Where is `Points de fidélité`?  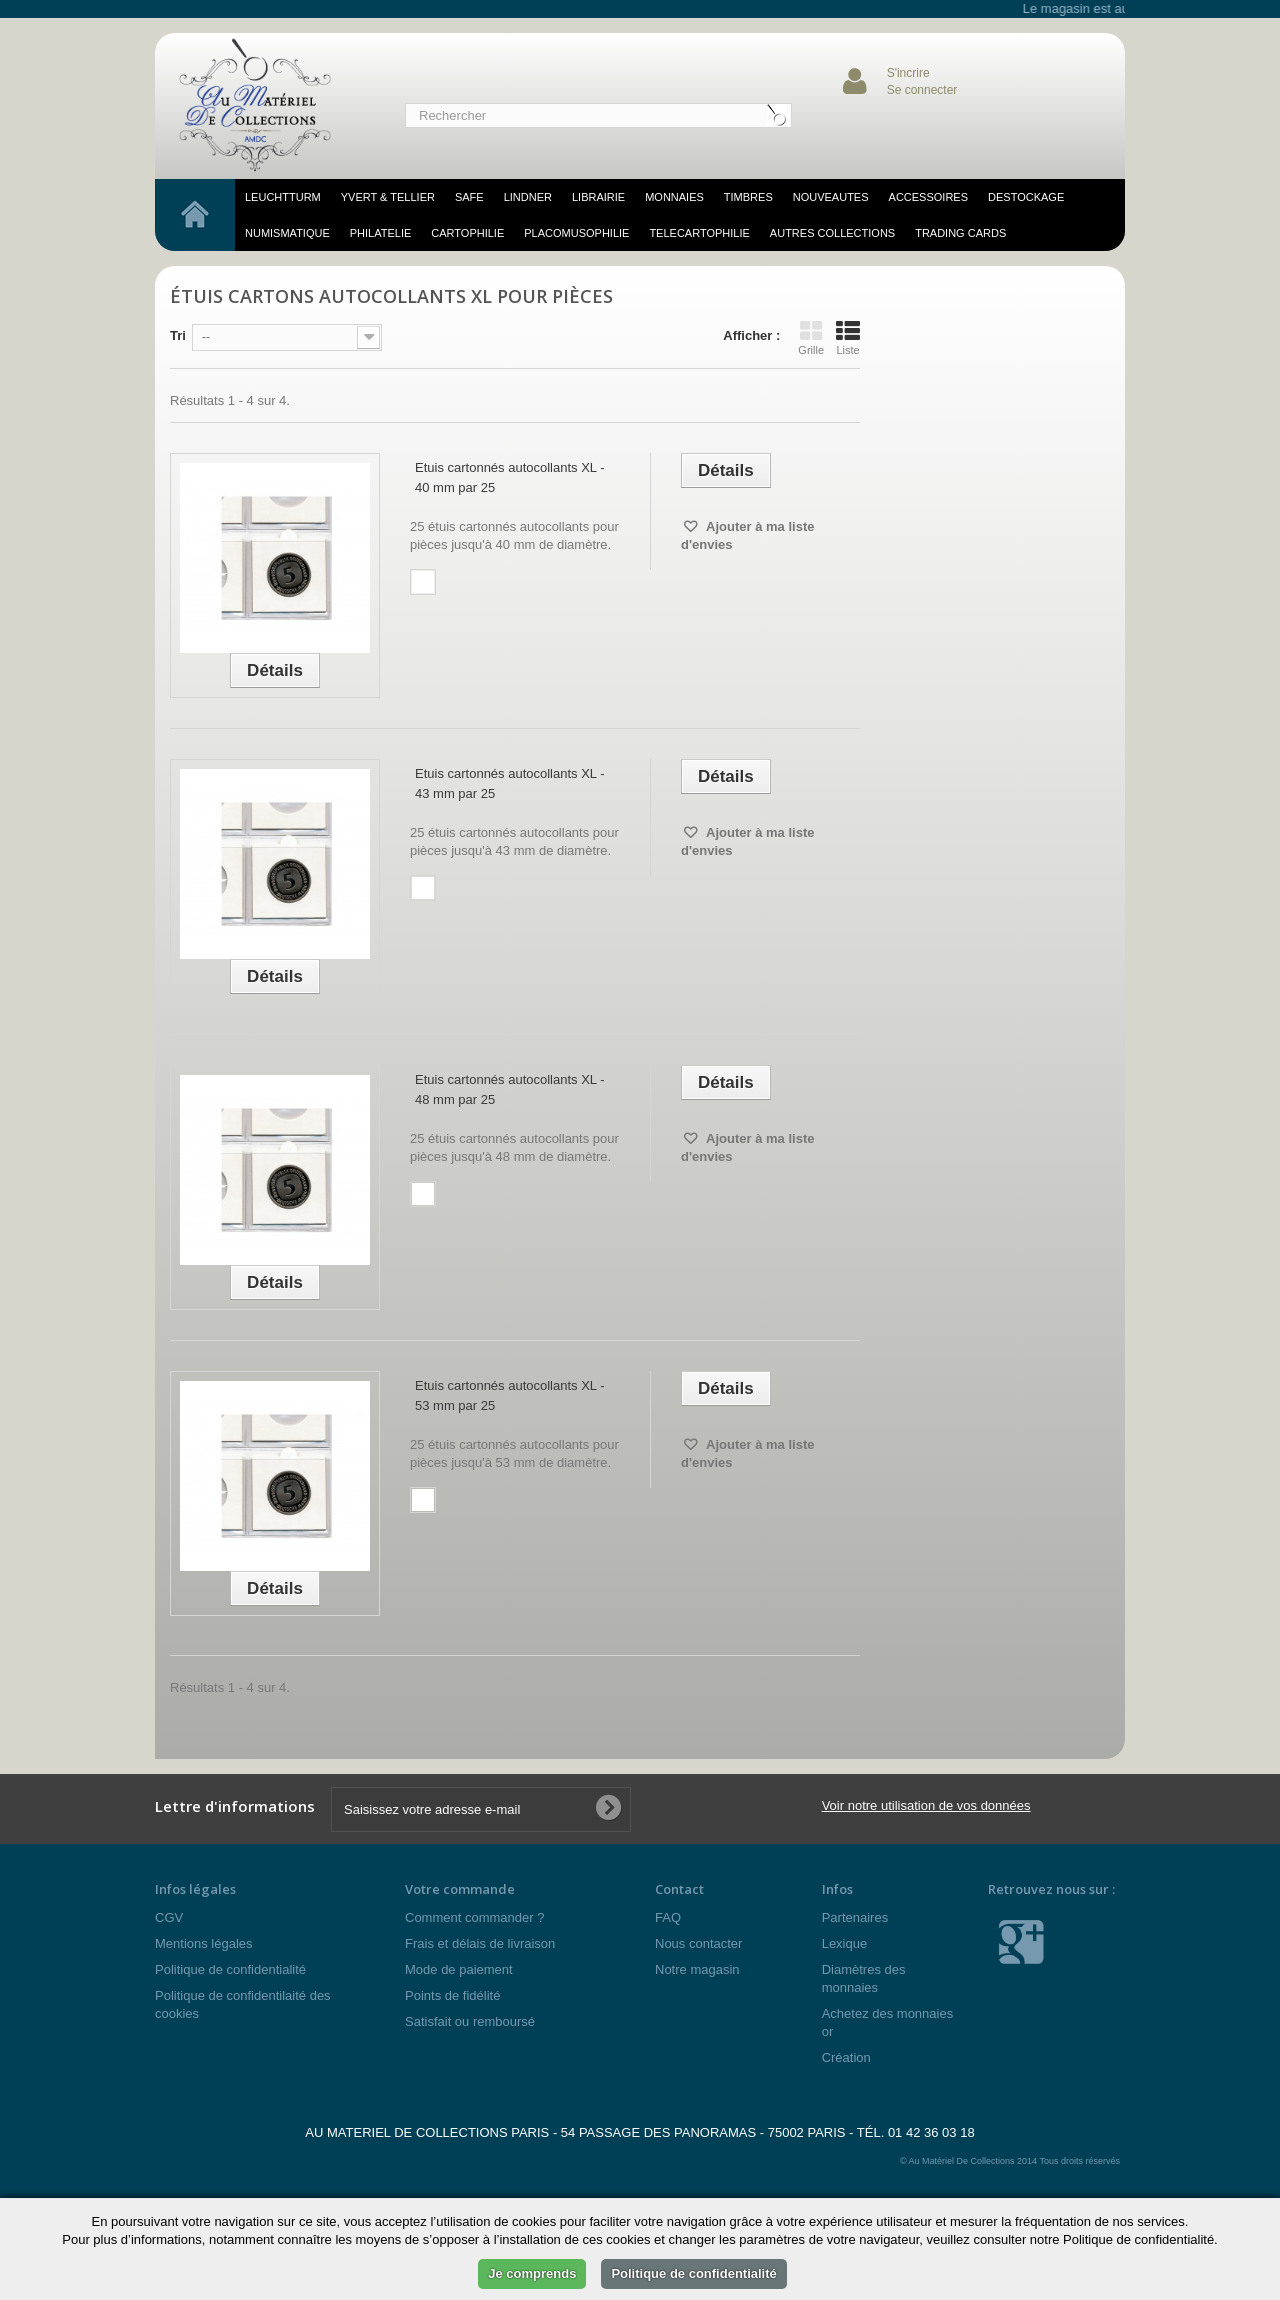 Points de fidélité is located at coordinates (452, 1995).